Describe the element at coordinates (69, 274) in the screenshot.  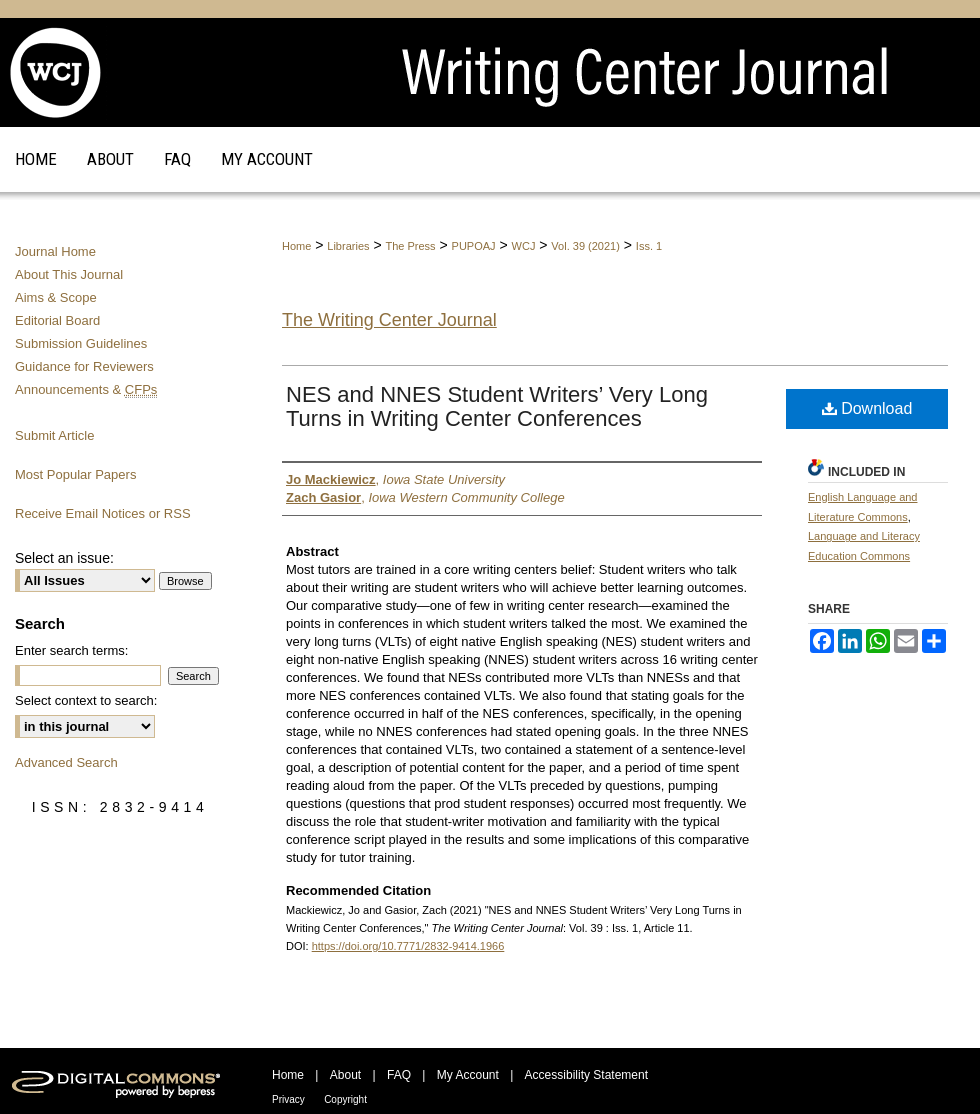
I see `About This Journal` at that location.